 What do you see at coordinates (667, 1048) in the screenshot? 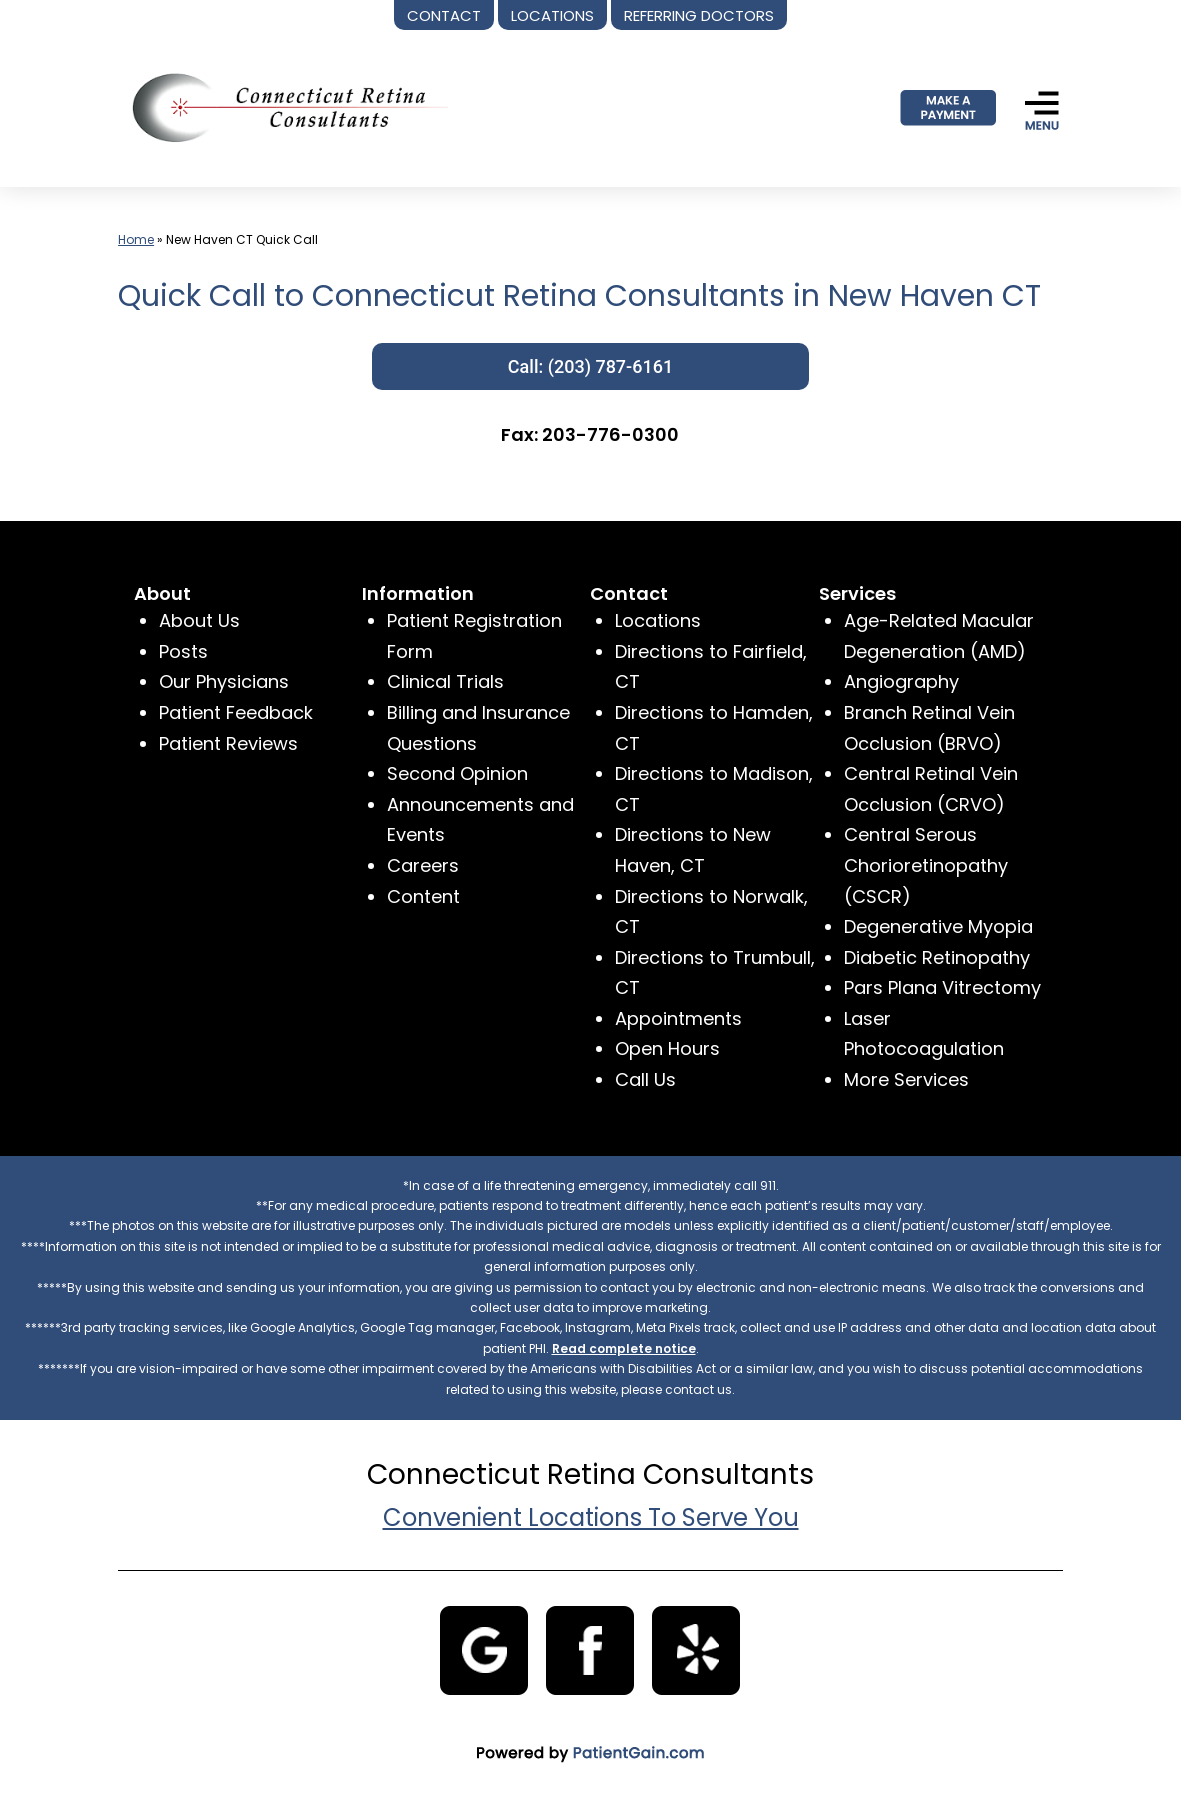
I see `Open Hours` at bounding box center [667, 1048].